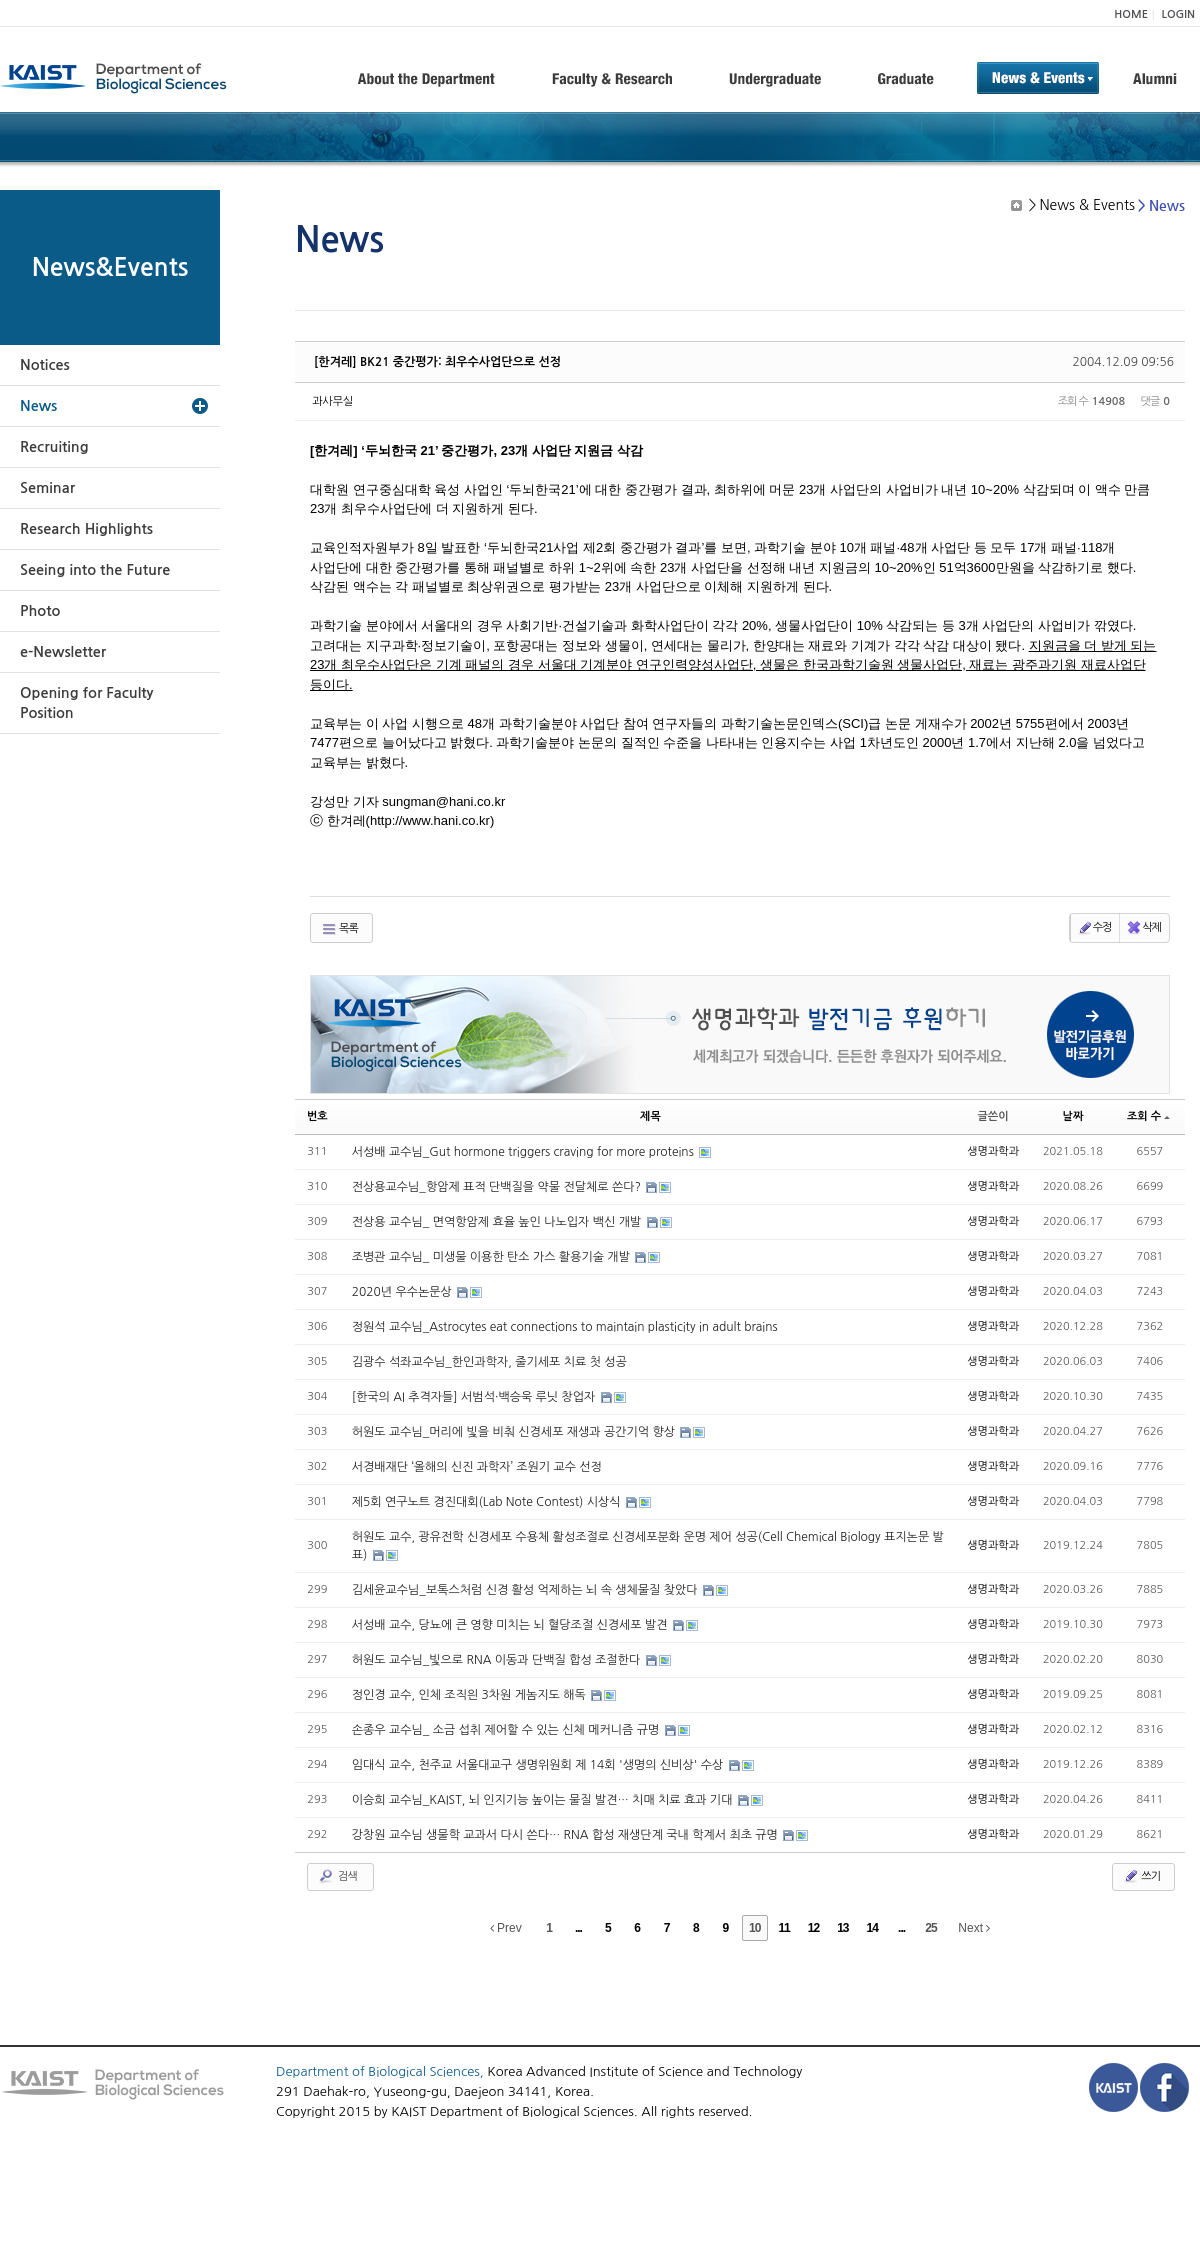 The image size is (1200, 2245). I want to click on Prev, so click(506, 1928).